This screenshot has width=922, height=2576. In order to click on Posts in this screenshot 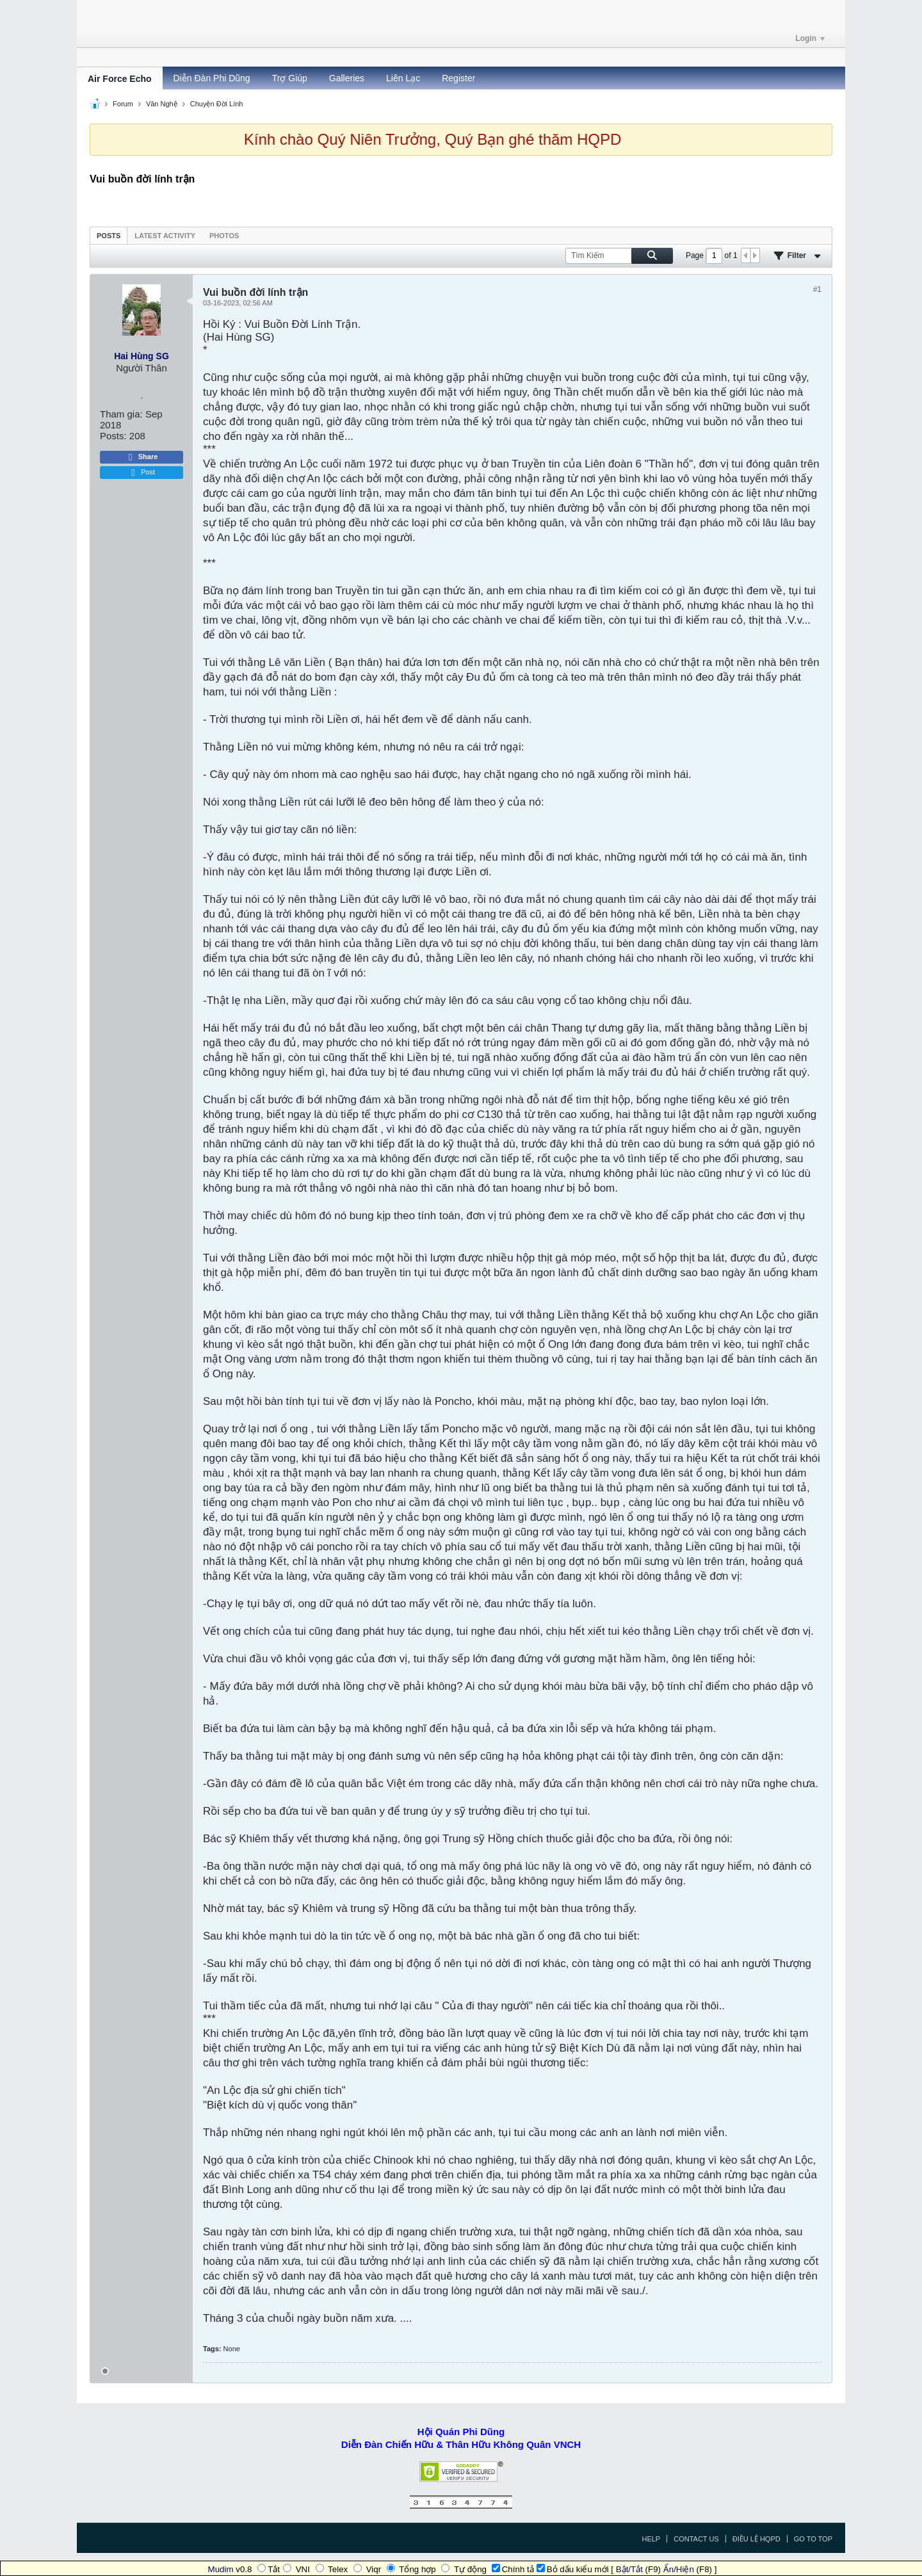, I will do `click(108, 235)`.